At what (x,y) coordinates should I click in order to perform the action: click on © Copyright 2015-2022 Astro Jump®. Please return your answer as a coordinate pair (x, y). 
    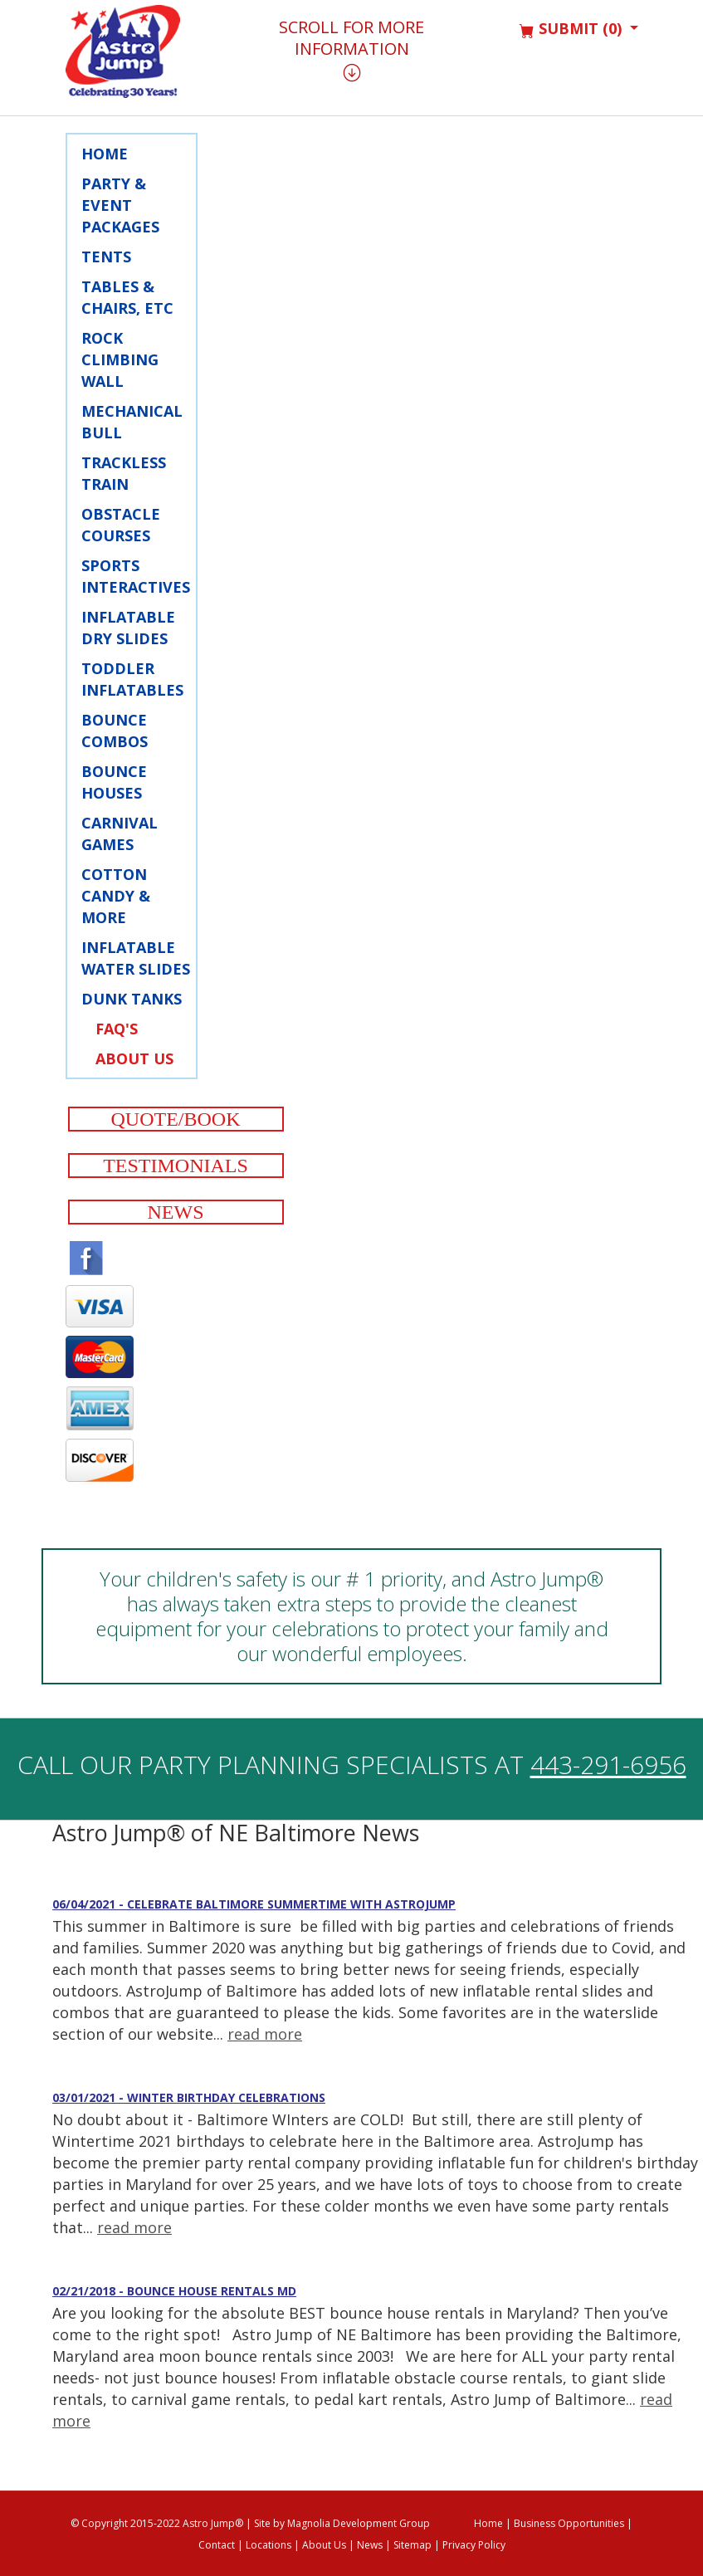
    Looking at the image, I should click on (157, 2523).